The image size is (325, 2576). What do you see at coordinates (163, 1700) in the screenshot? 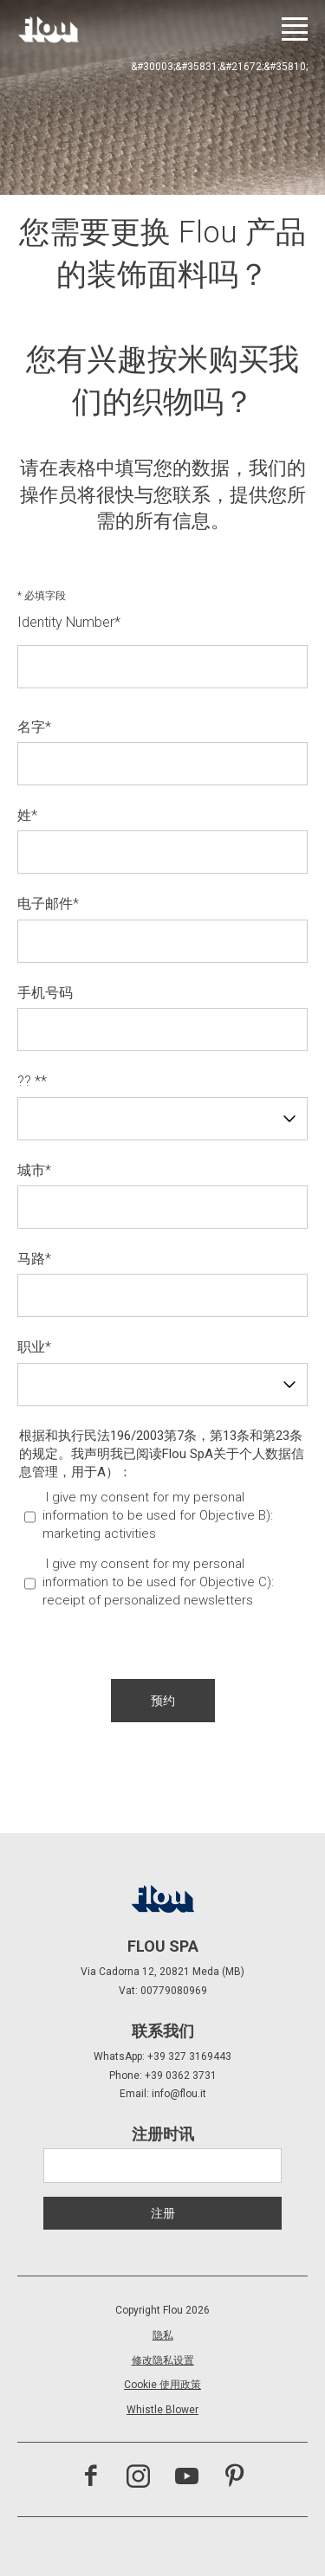
I see `[button]` at bounding box center [163, 1700].